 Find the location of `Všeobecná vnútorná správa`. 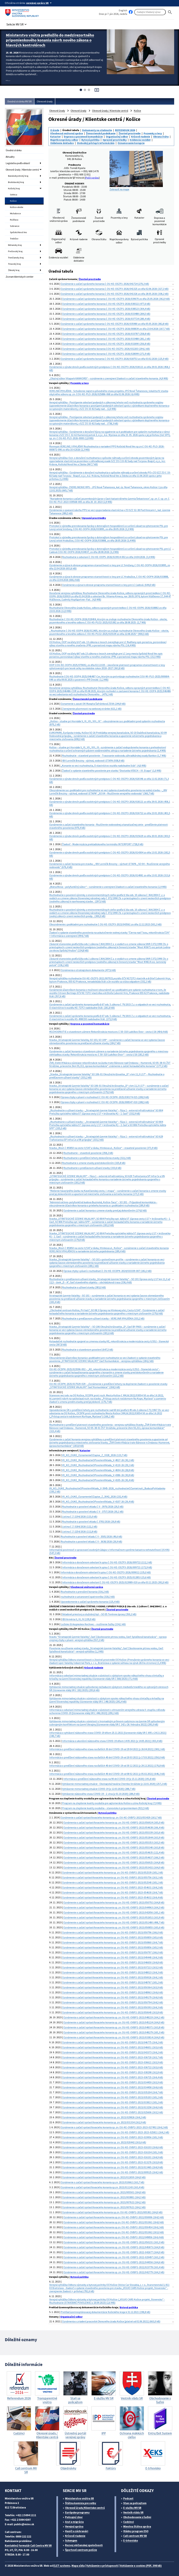

Všeobecná vnútorná správa is located at coordinates (66, 133).